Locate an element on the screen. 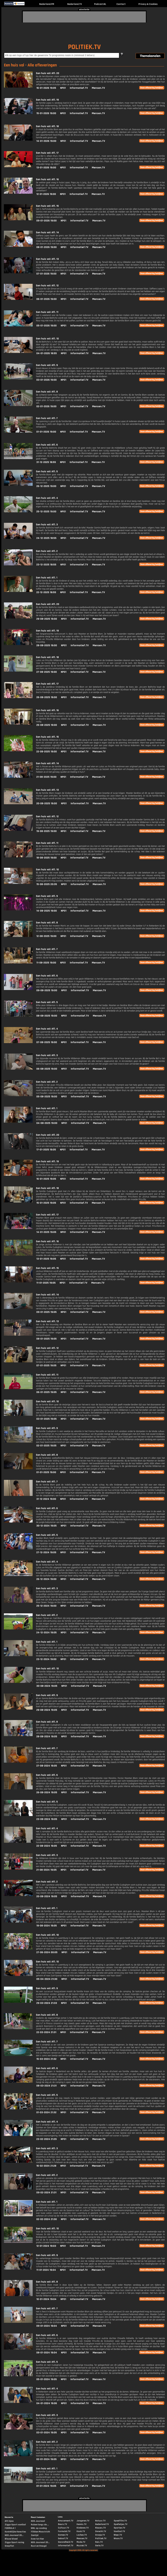  02-02-2024 21:30 is located at coordinates (46, 2219).